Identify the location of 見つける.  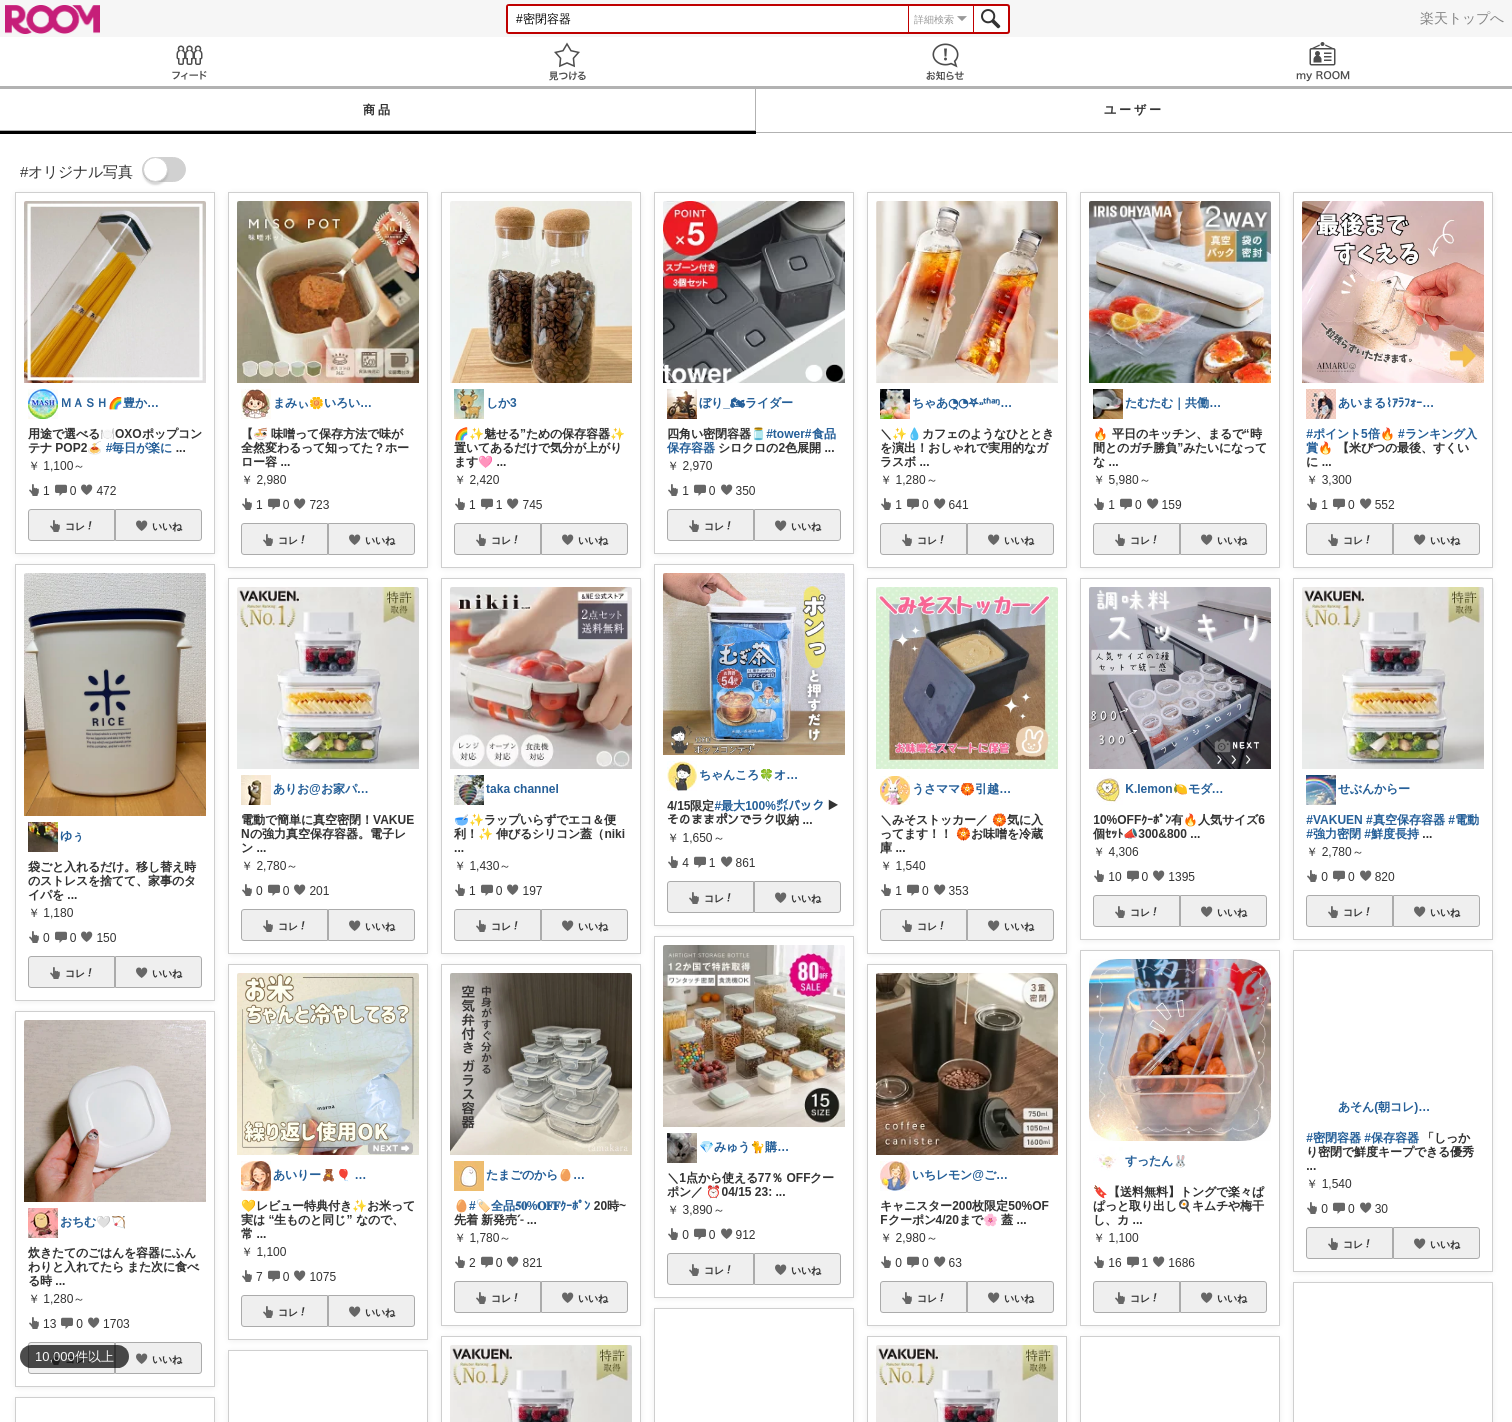
(567, 61).